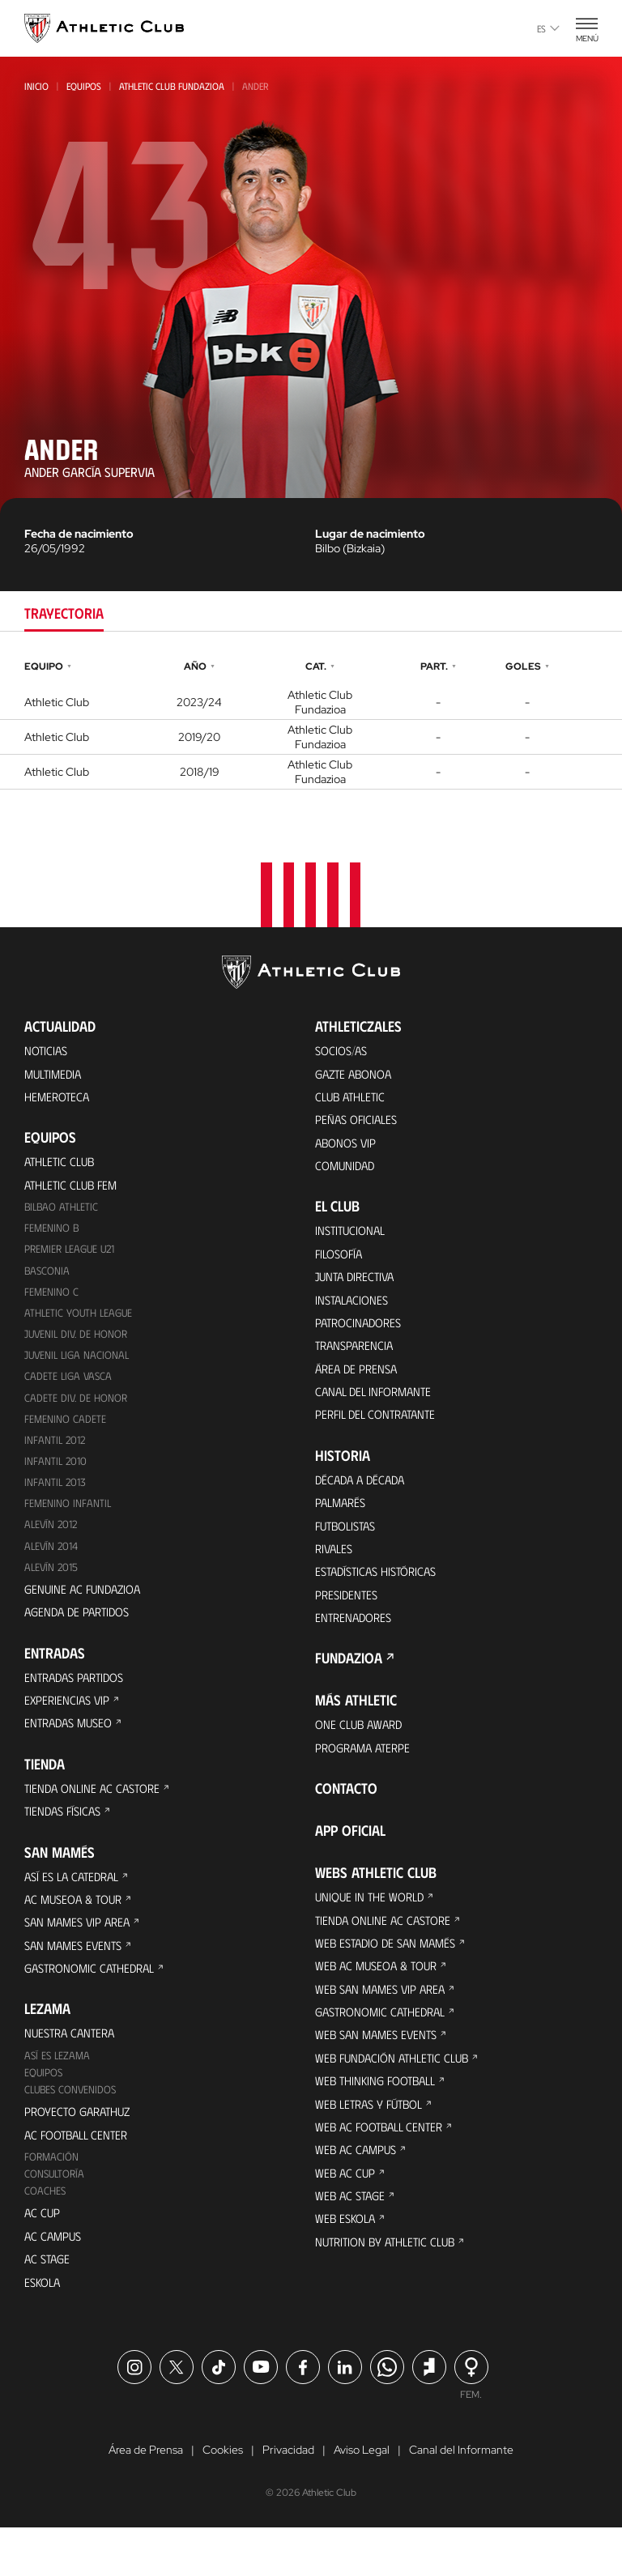  I want to click on Junta Directiva, so click(358, 1287).